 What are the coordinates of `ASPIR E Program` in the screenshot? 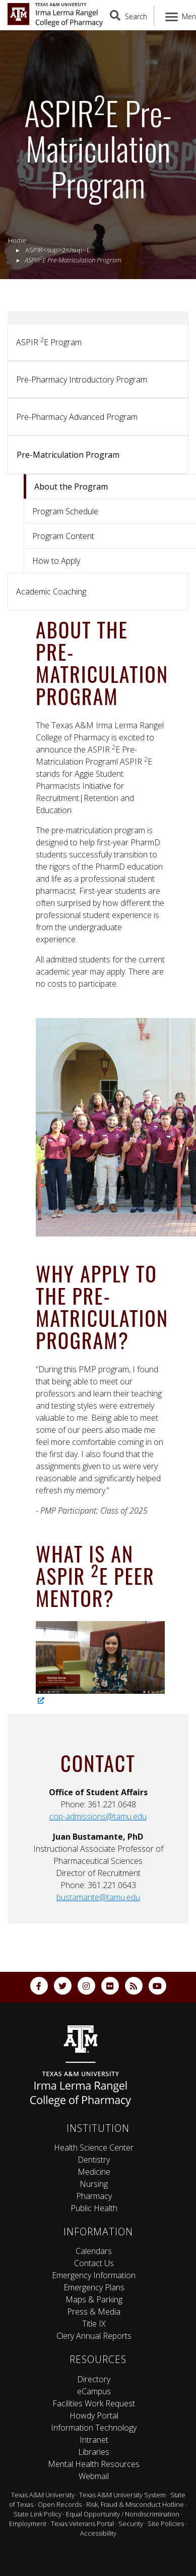 It's located at (49, 342).